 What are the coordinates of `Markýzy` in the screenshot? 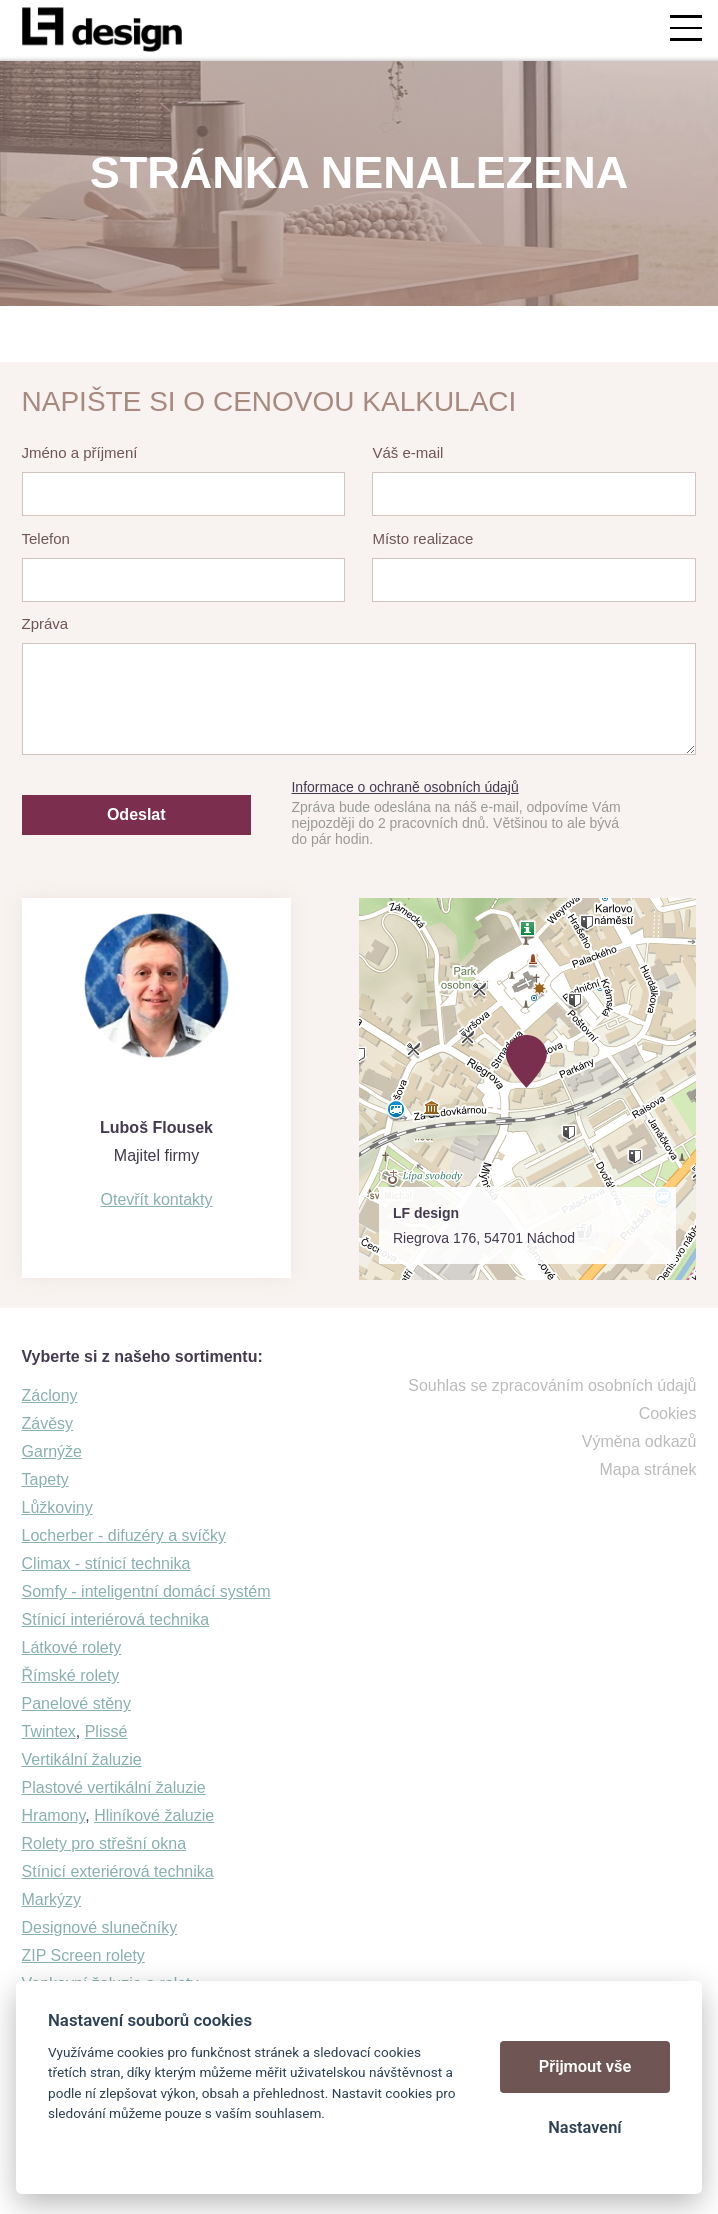 It's located at (52, 1899).